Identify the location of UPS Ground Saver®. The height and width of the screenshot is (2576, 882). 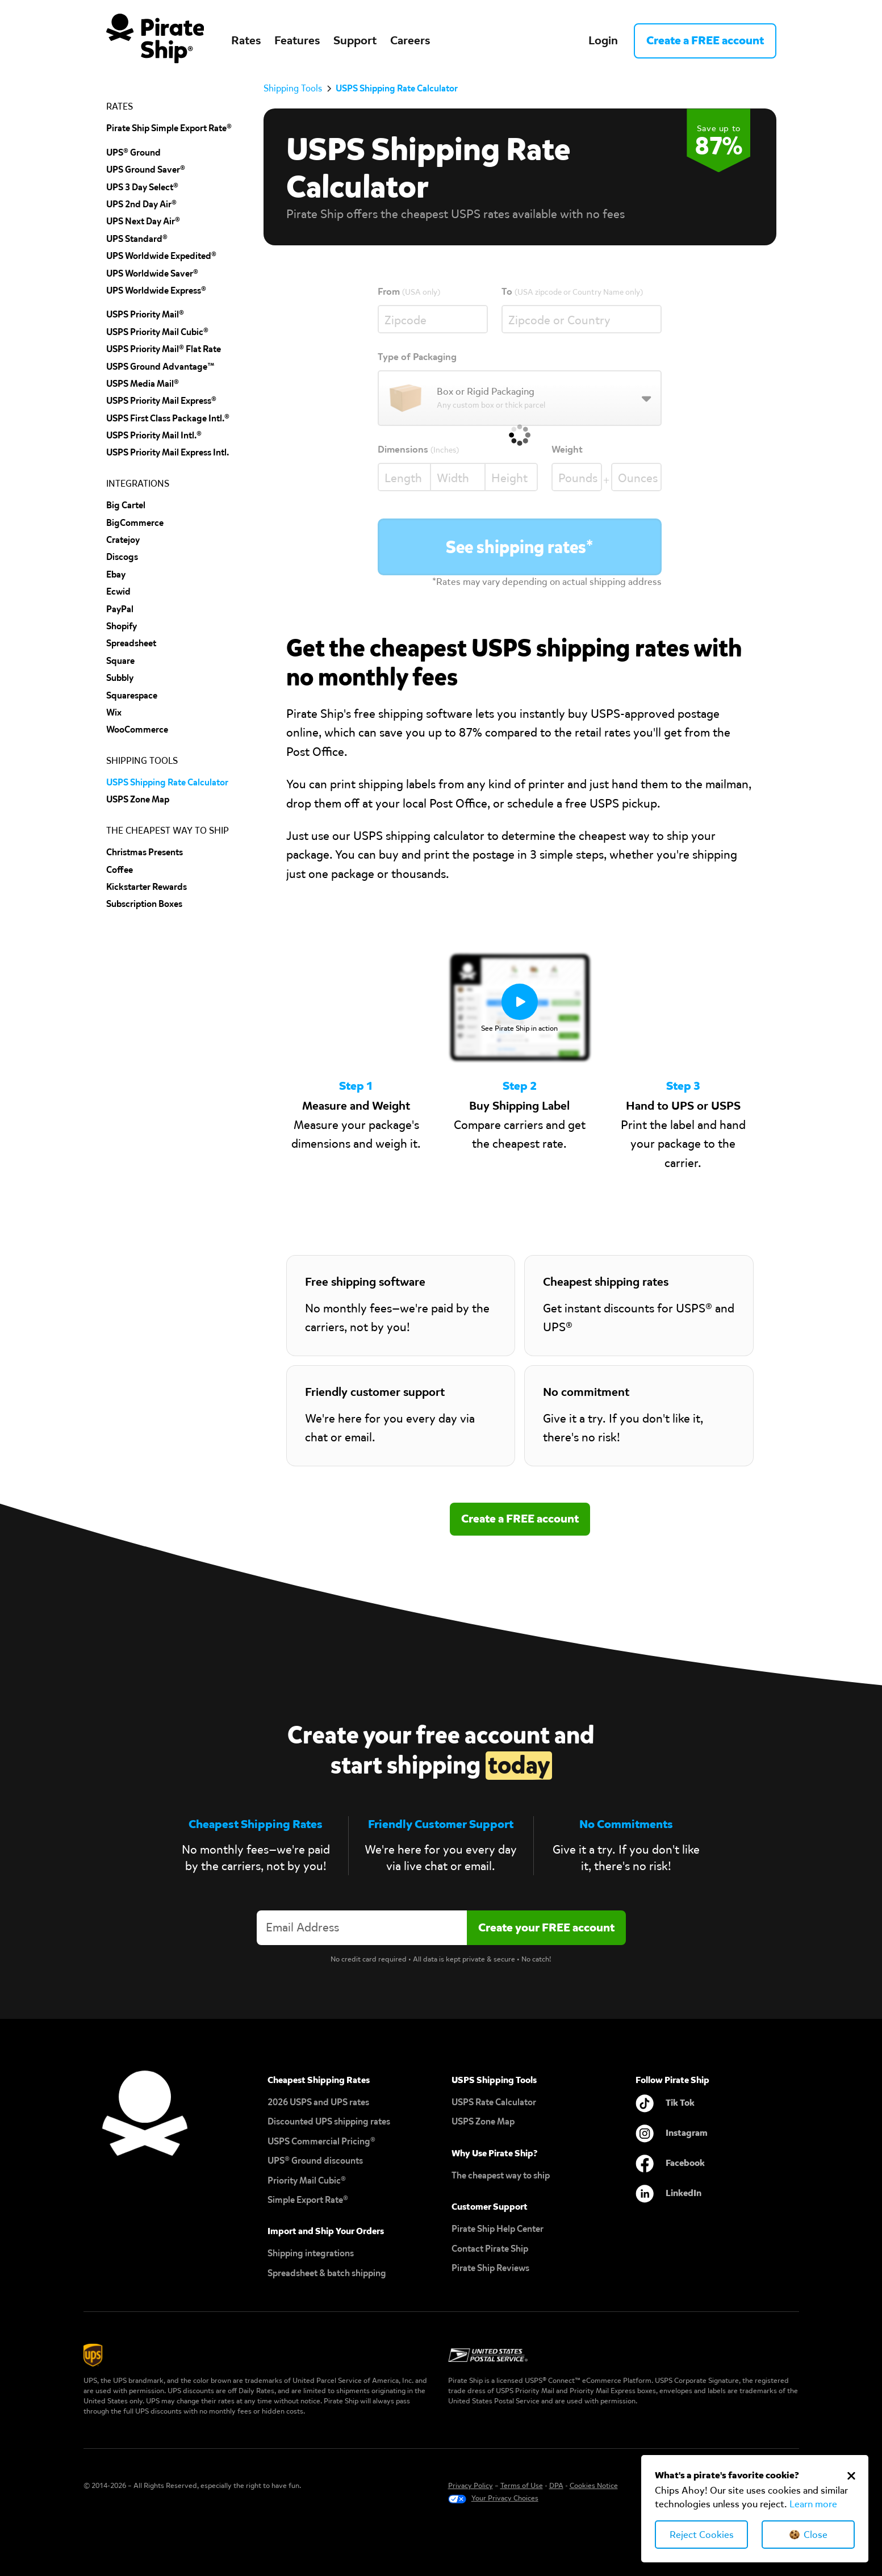
(145, 169).